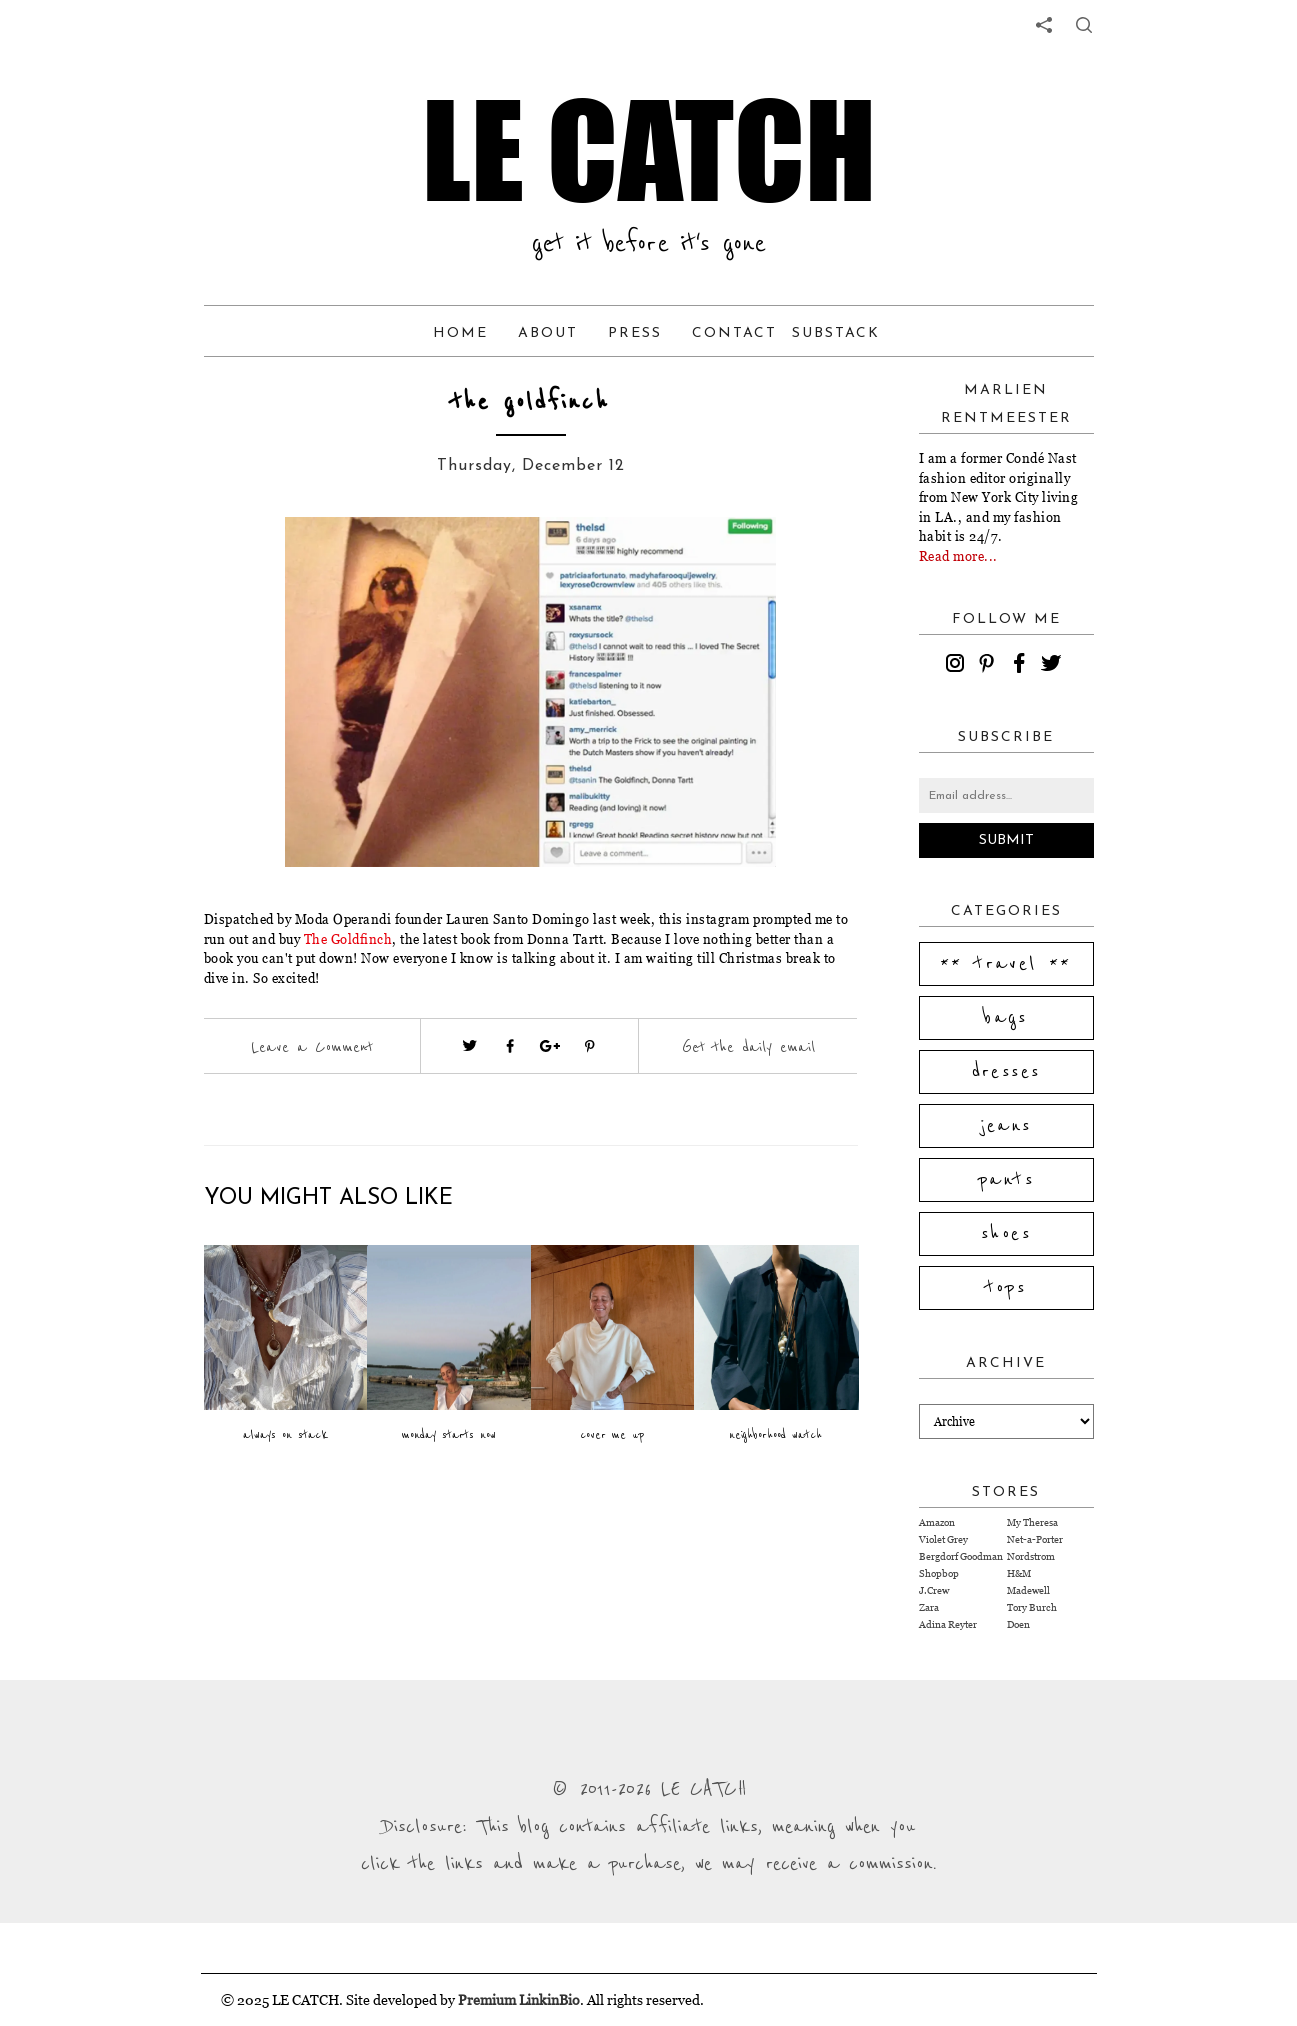 This screenshot has height=2026, width=1297. What do you see at coordinates (990, 666) in the screenshot?
I see `[pinterest]` at bounding box center [990, 666].